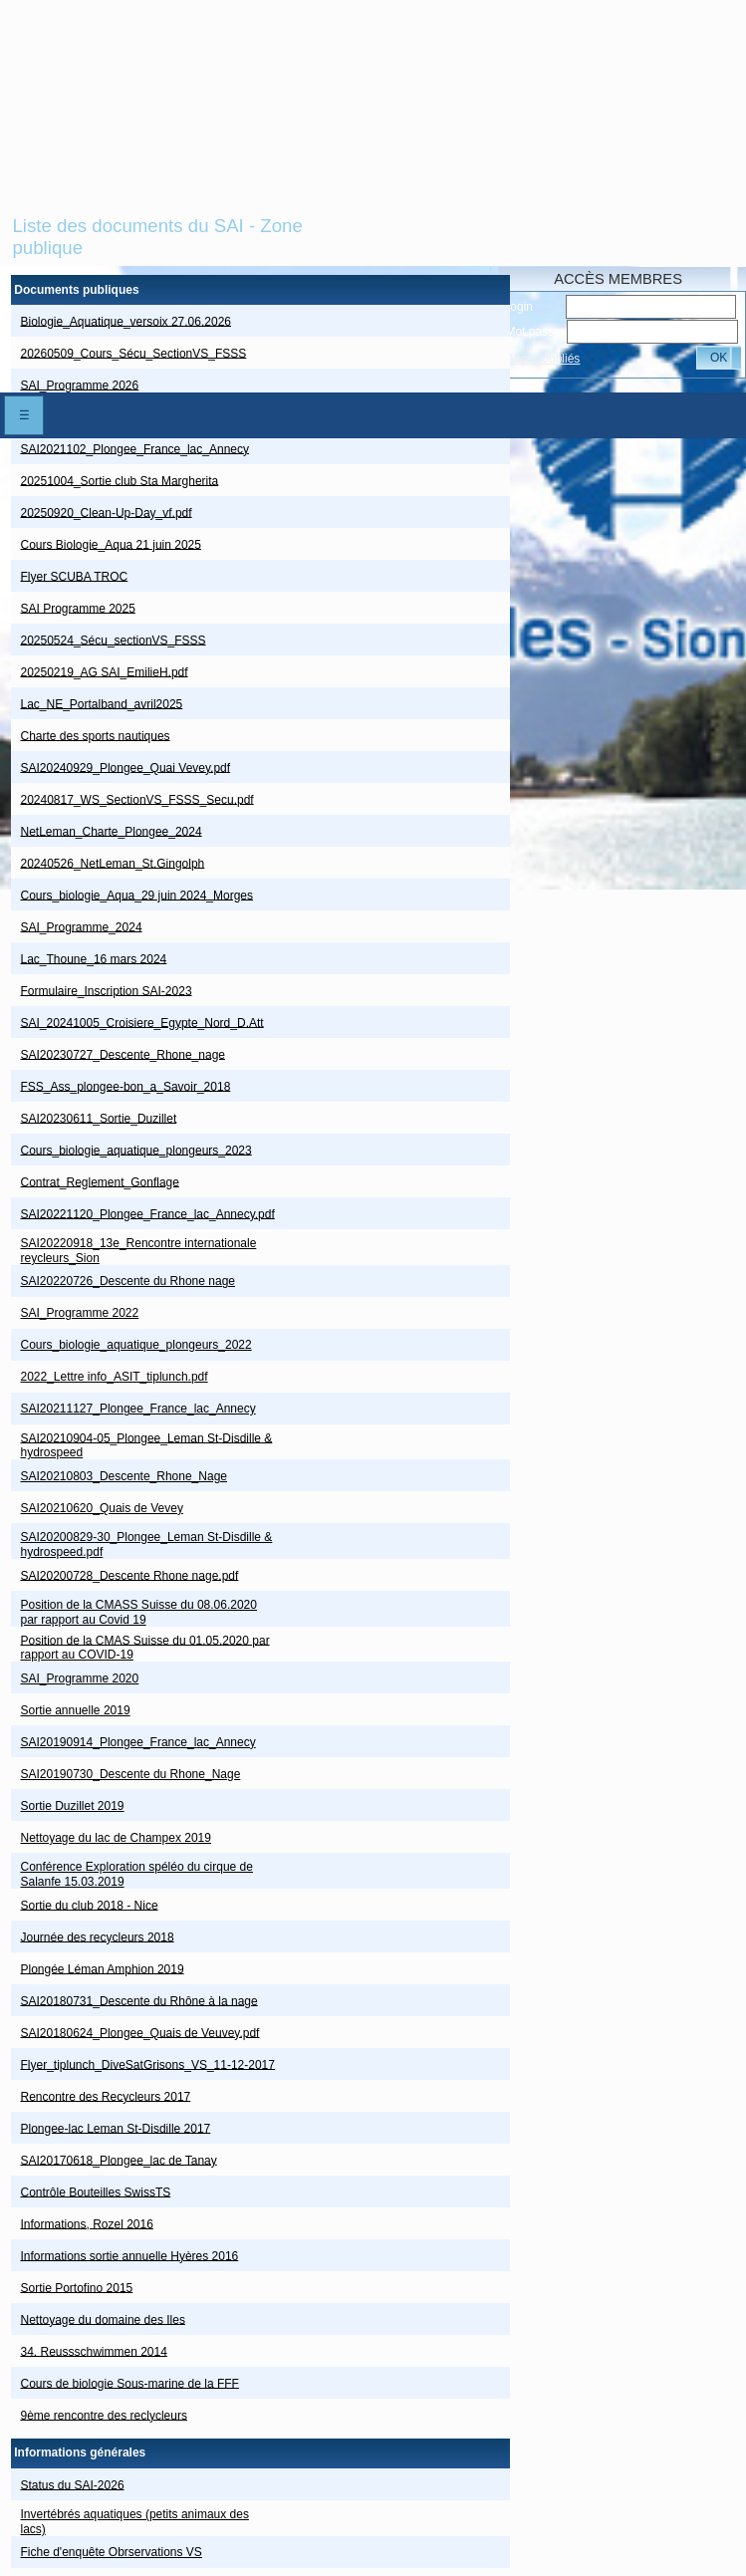 The image size is (746, 2576). What do you see at coordinates (133, 353) in the screenshot?
I see `20260509_Cours_Sécu_SectionVS_FSSS` at bounding box center [133, 353].